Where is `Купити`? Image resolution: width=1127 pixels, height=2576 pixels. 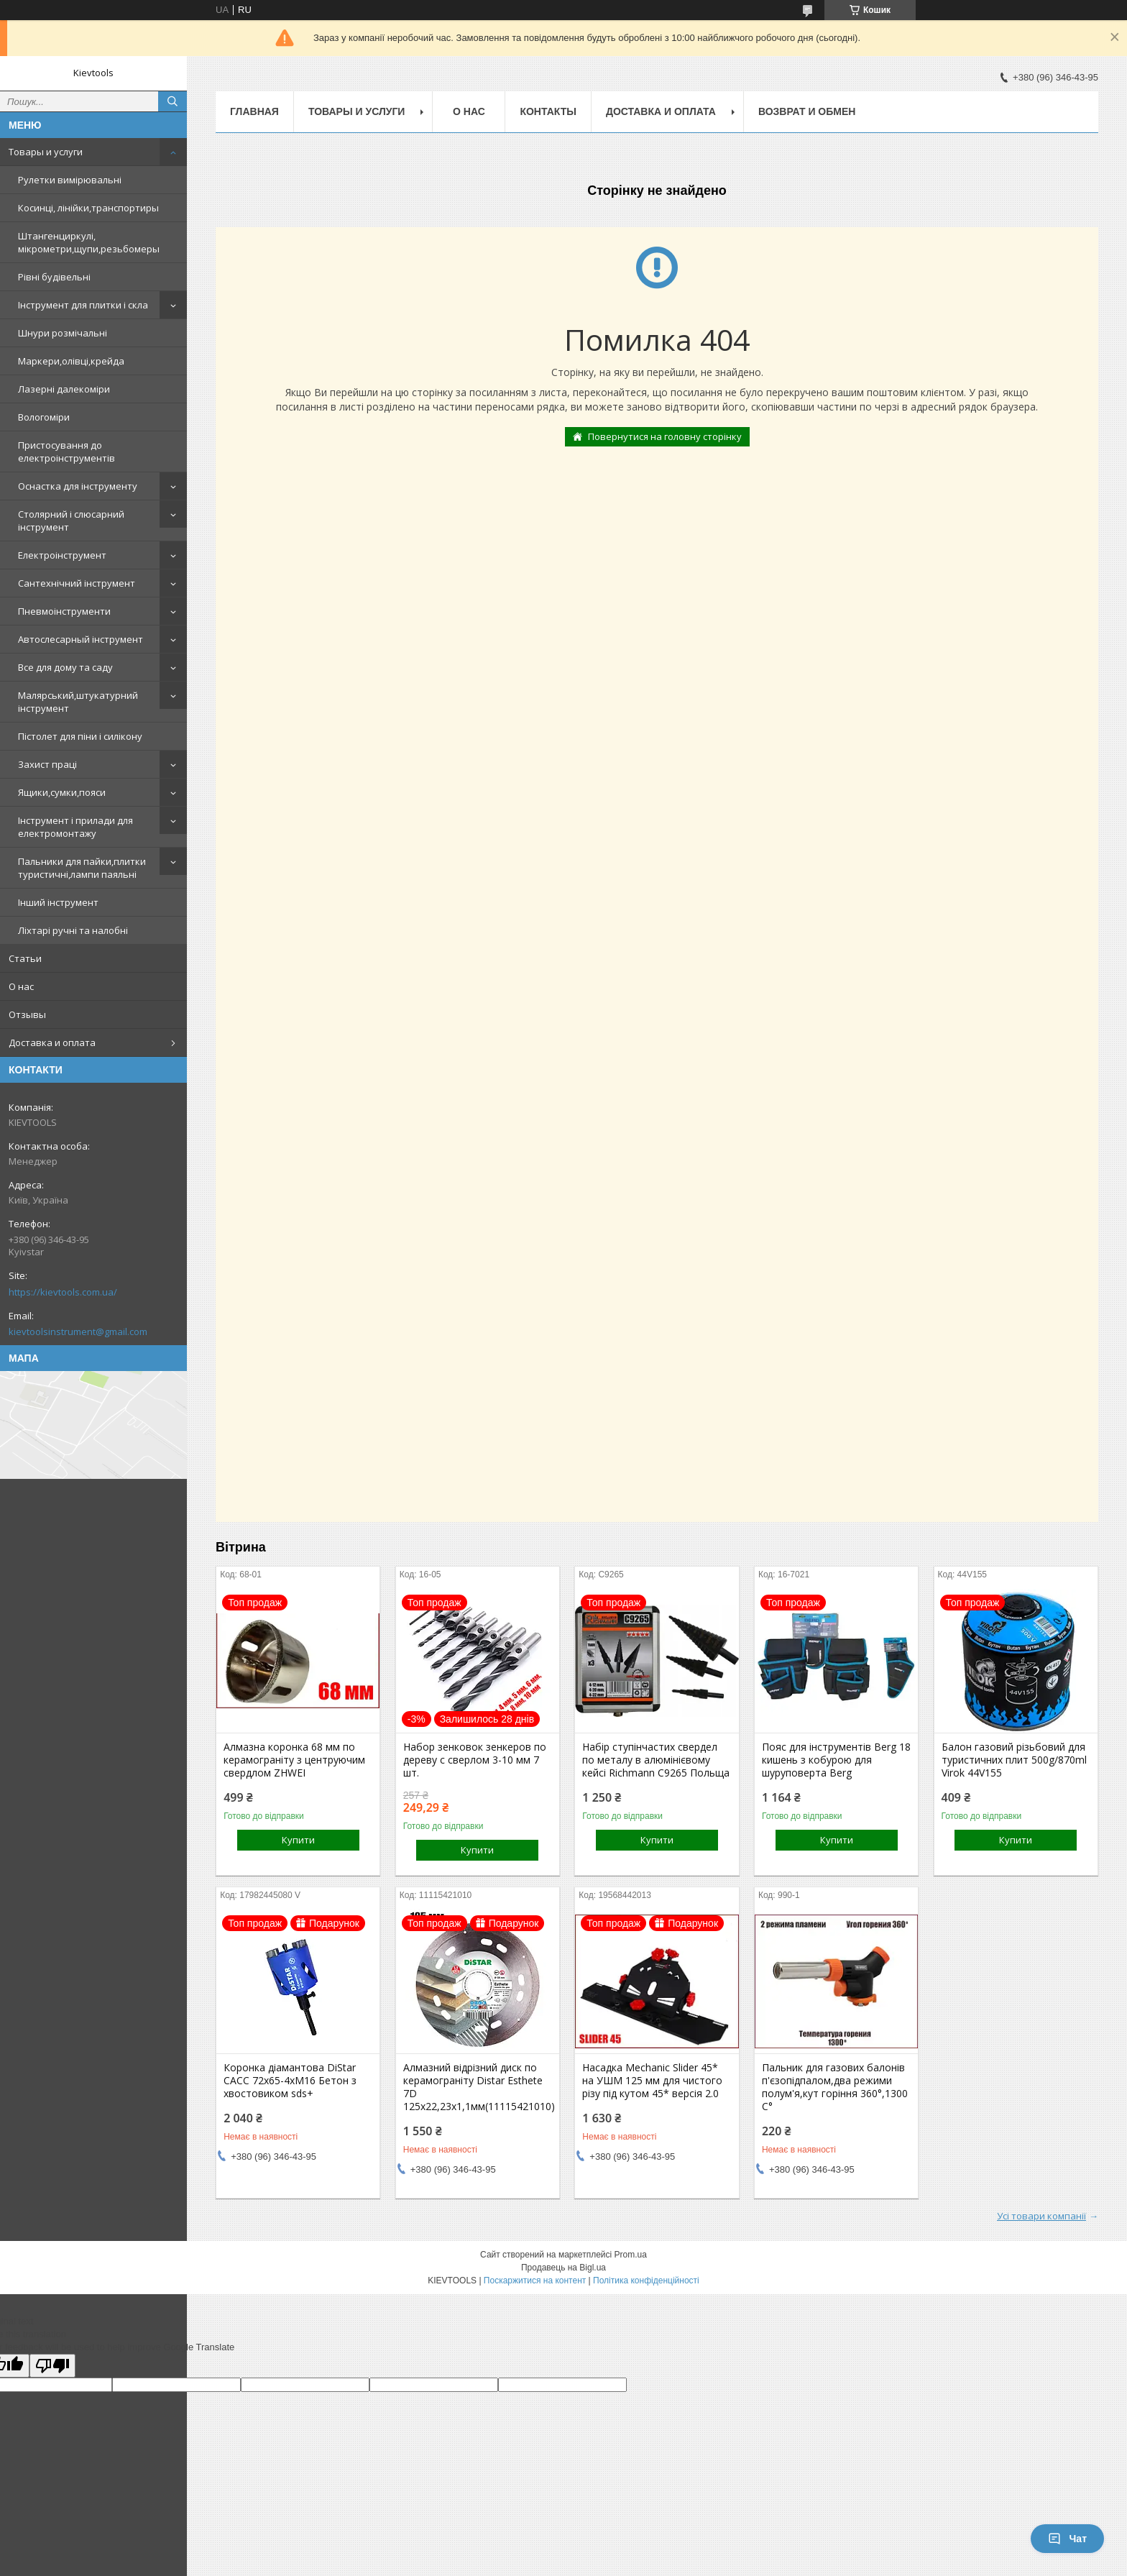 Купити is located at coordinates (298, 1839).